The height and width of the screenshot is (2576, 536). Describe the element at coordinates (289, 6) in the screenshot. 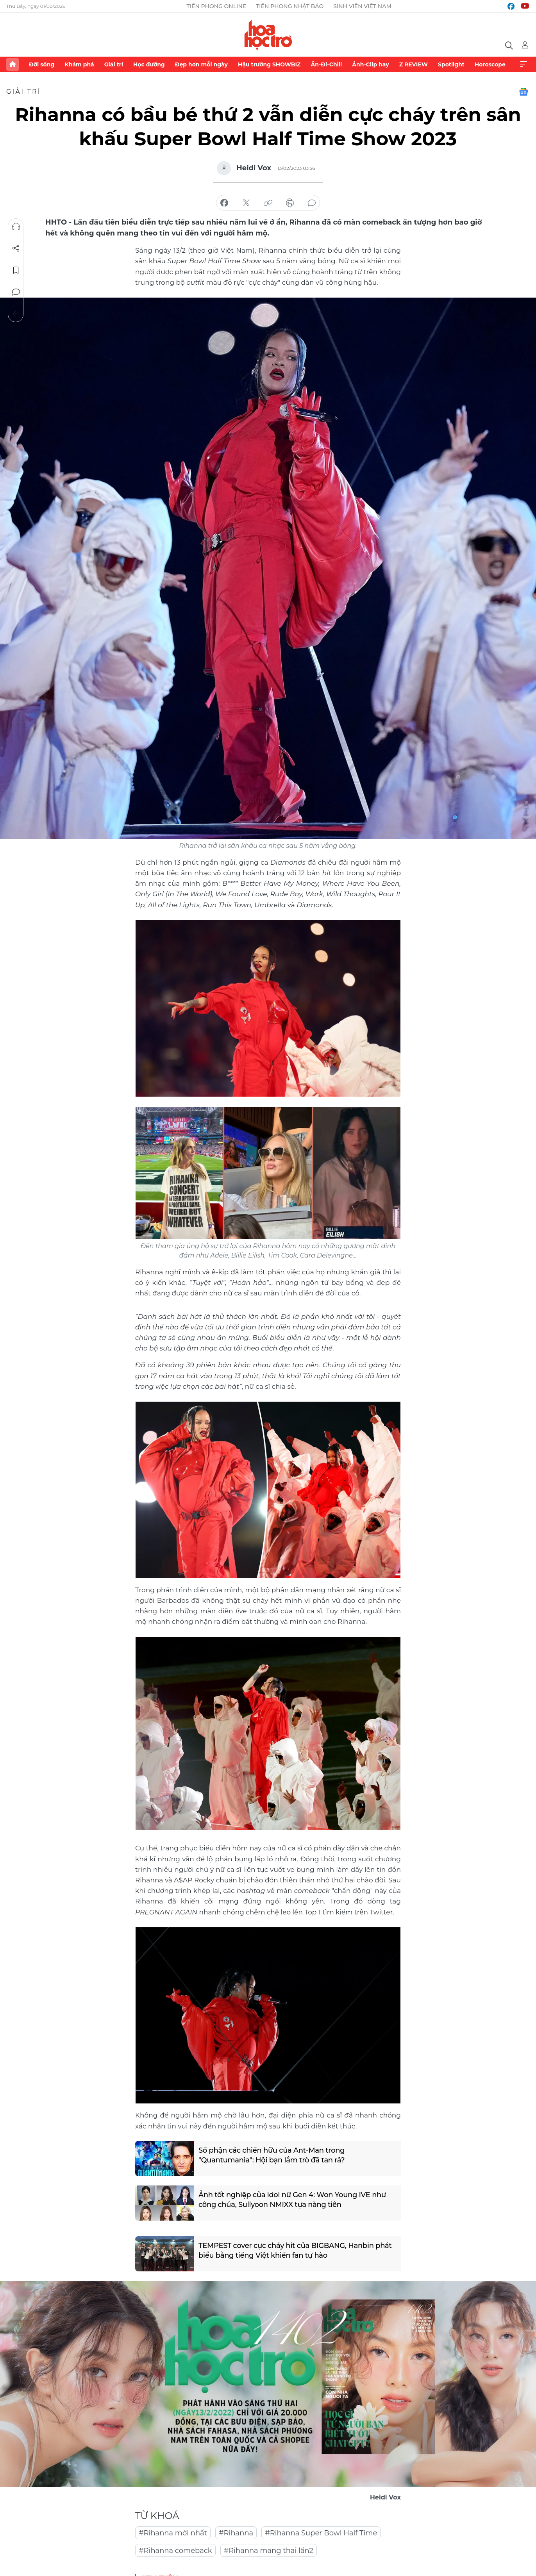

I see `Tiền Phong Nhật báo` at that location.